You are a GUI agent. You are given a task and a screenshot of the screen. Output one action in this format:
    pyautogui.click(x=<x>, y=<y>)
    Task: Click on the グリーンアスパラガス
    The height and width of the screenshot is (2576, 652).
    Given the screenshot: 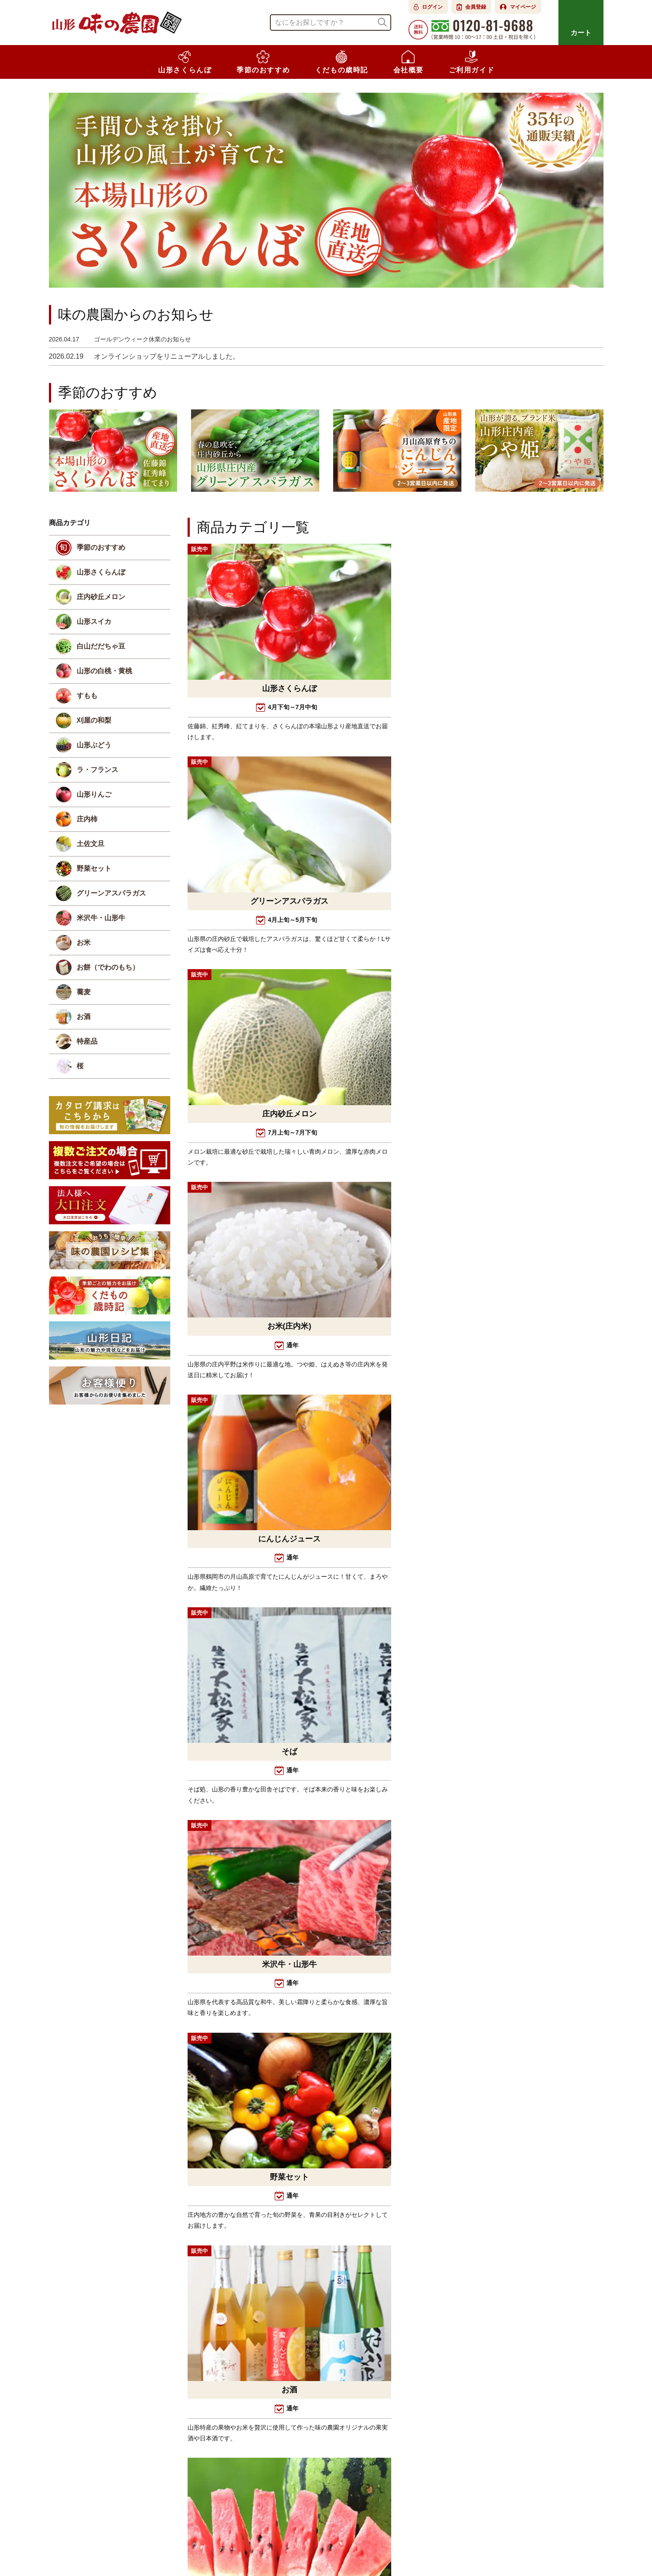 What is the action you would take?
    pyautogui.click(x=111, y=894)
    